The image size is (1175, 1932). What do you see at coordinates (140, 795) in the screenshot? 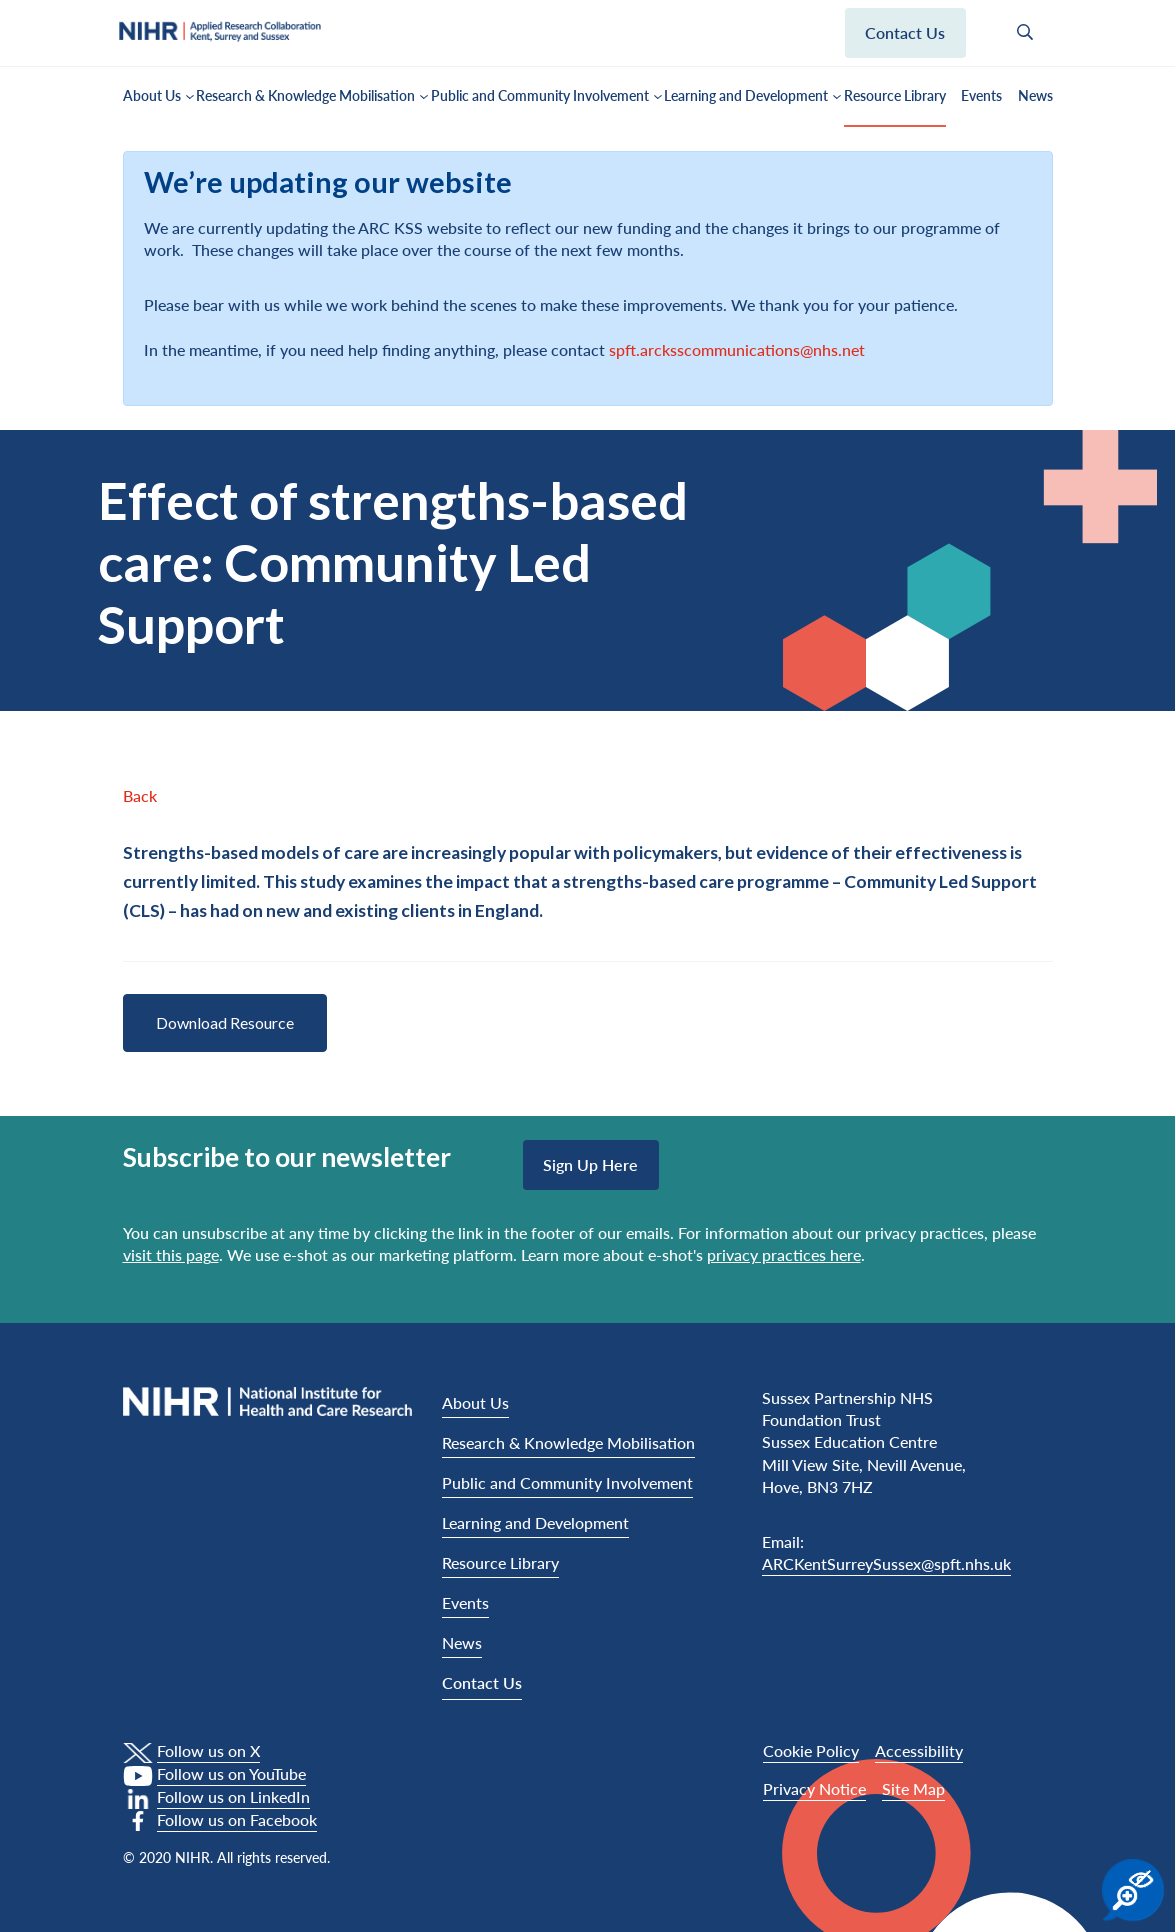
I see `Back` at bounding box center [140, 795].